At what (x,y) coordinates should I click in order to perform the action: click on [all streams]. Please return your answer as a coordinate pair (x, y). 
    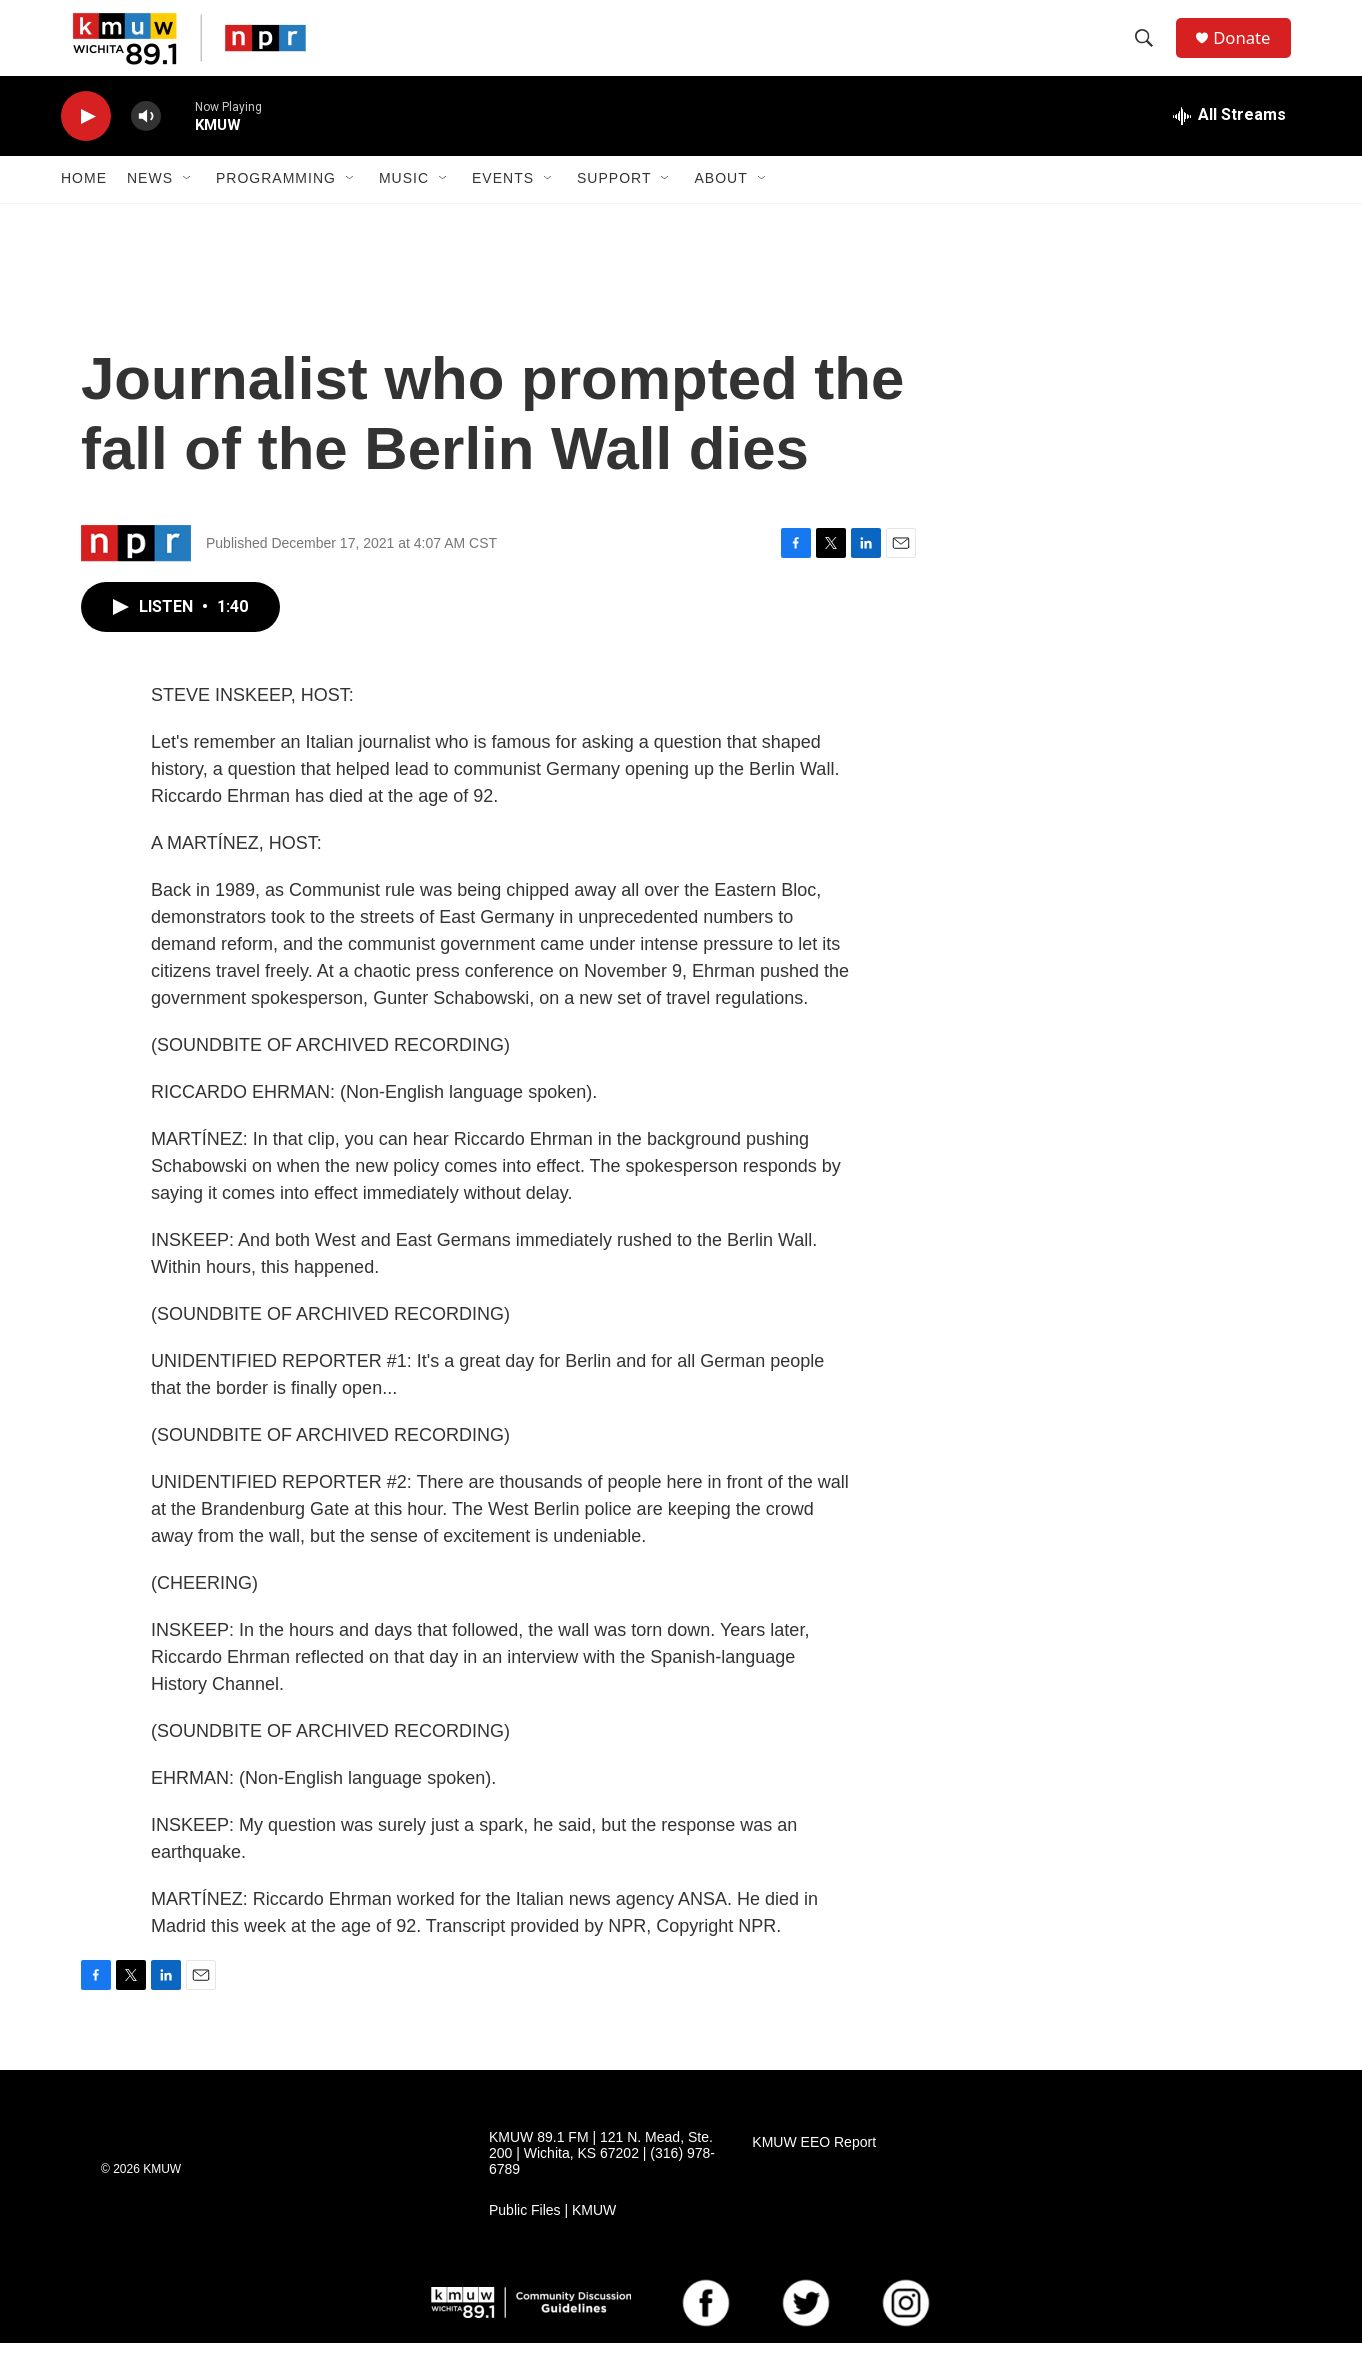
    Looking at the image, I should click on (1229, 145).